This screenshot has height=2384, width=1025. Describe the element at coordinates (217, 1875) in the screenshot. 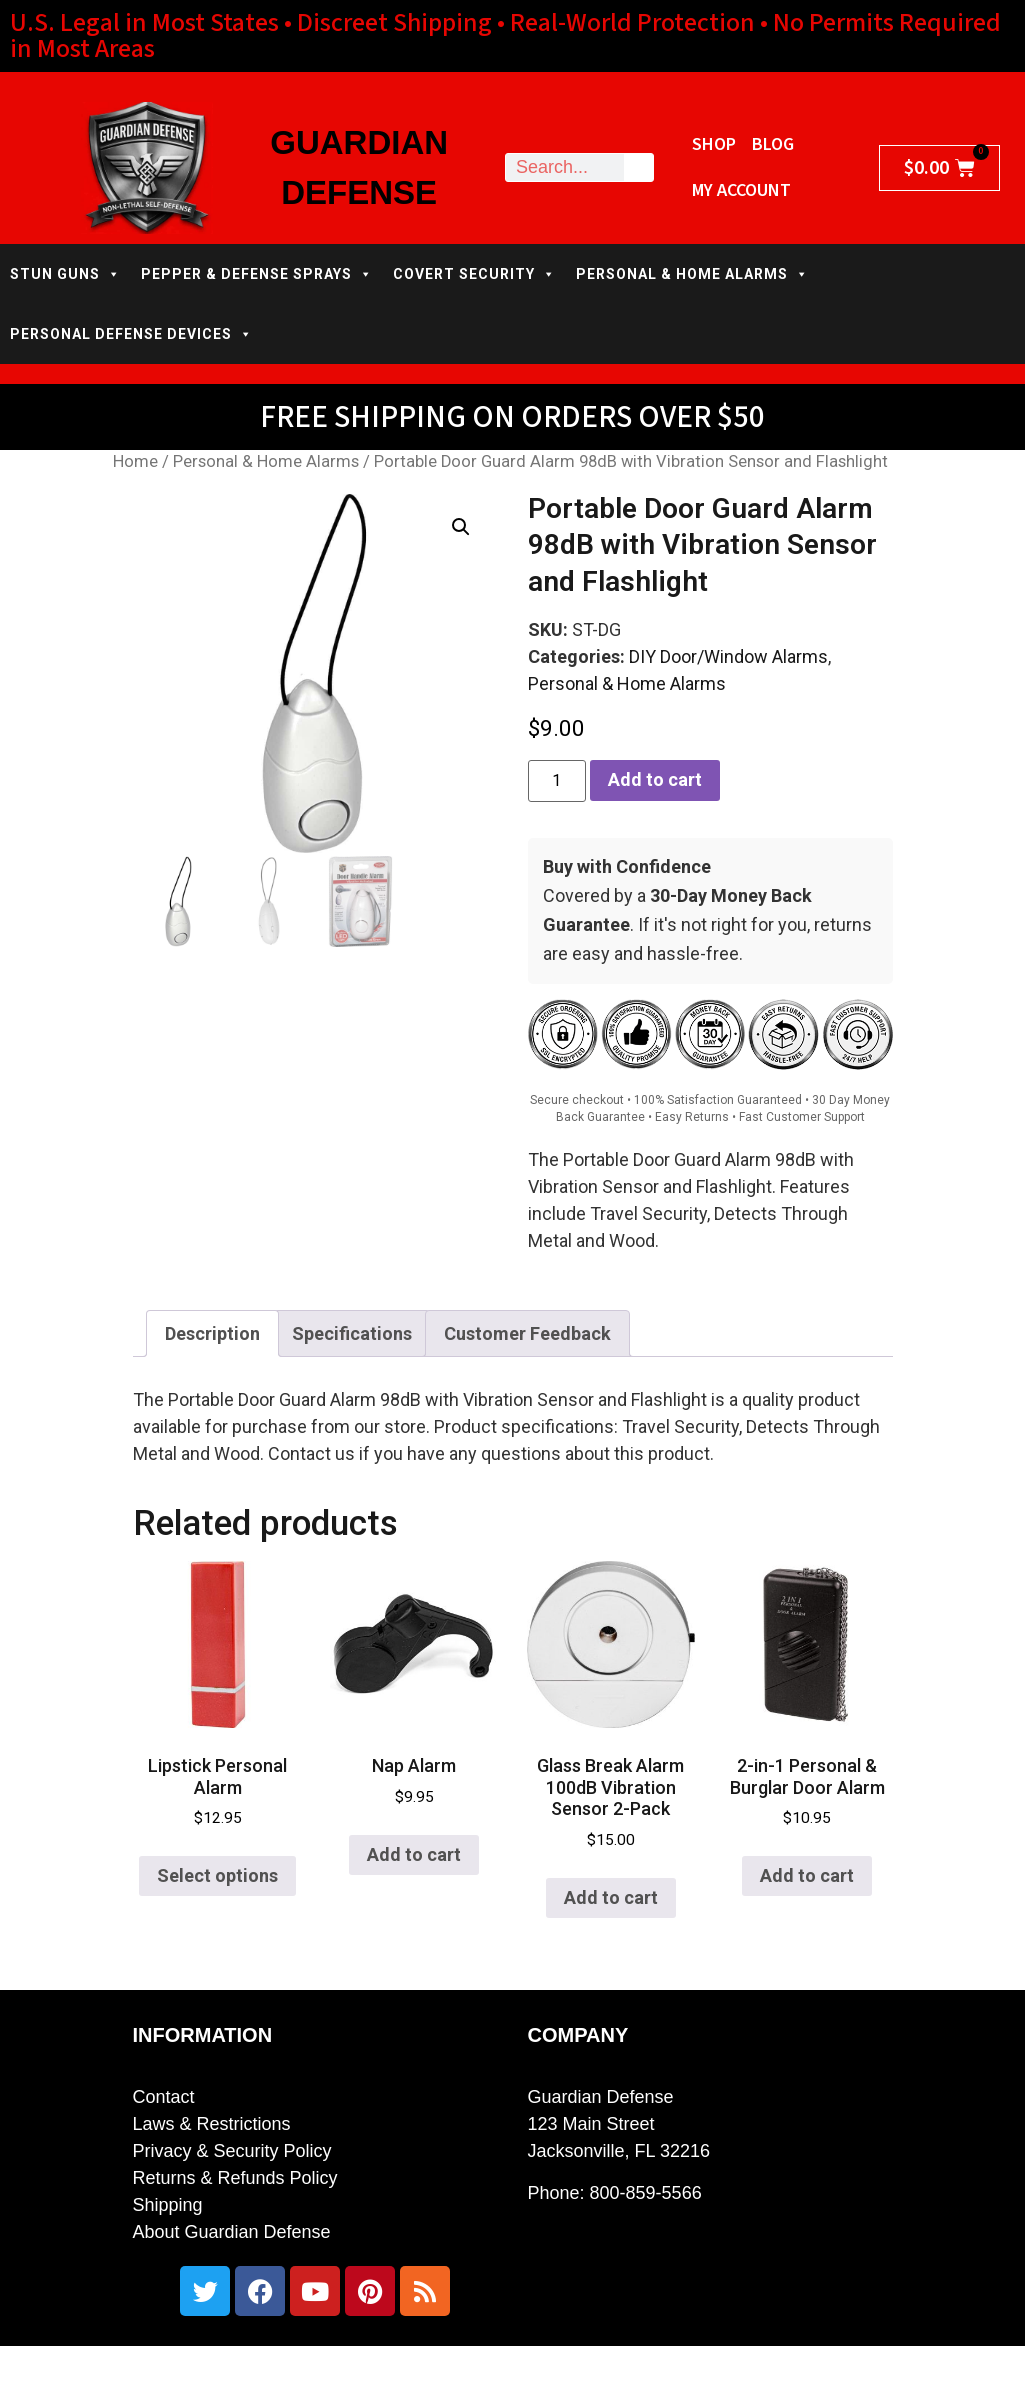

I see `Select options [Select options for “Lipstick Personal Alarm”]` at that location.